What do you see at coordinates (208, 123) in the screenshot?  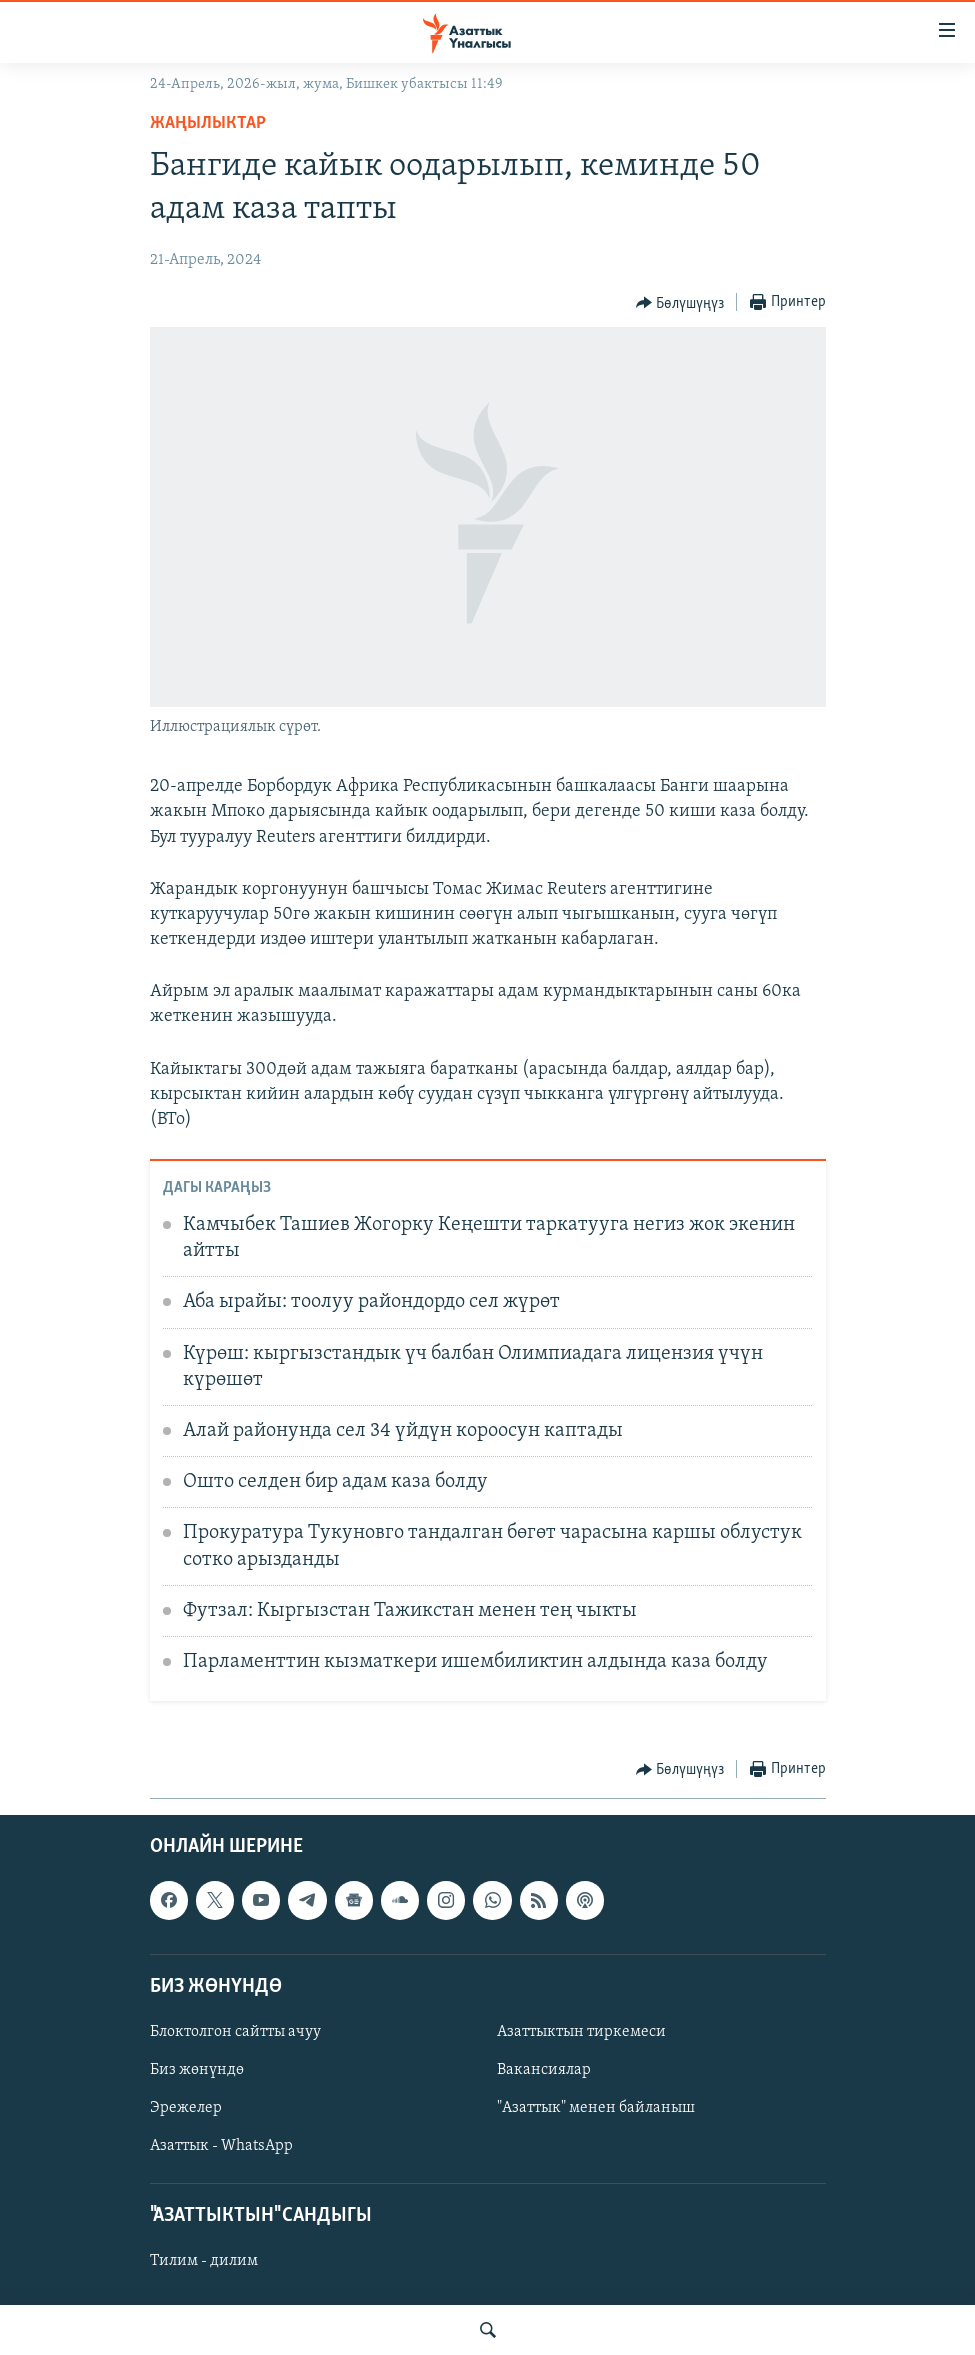 I see `Жаңылыктар` at bounding box center [208, 123].